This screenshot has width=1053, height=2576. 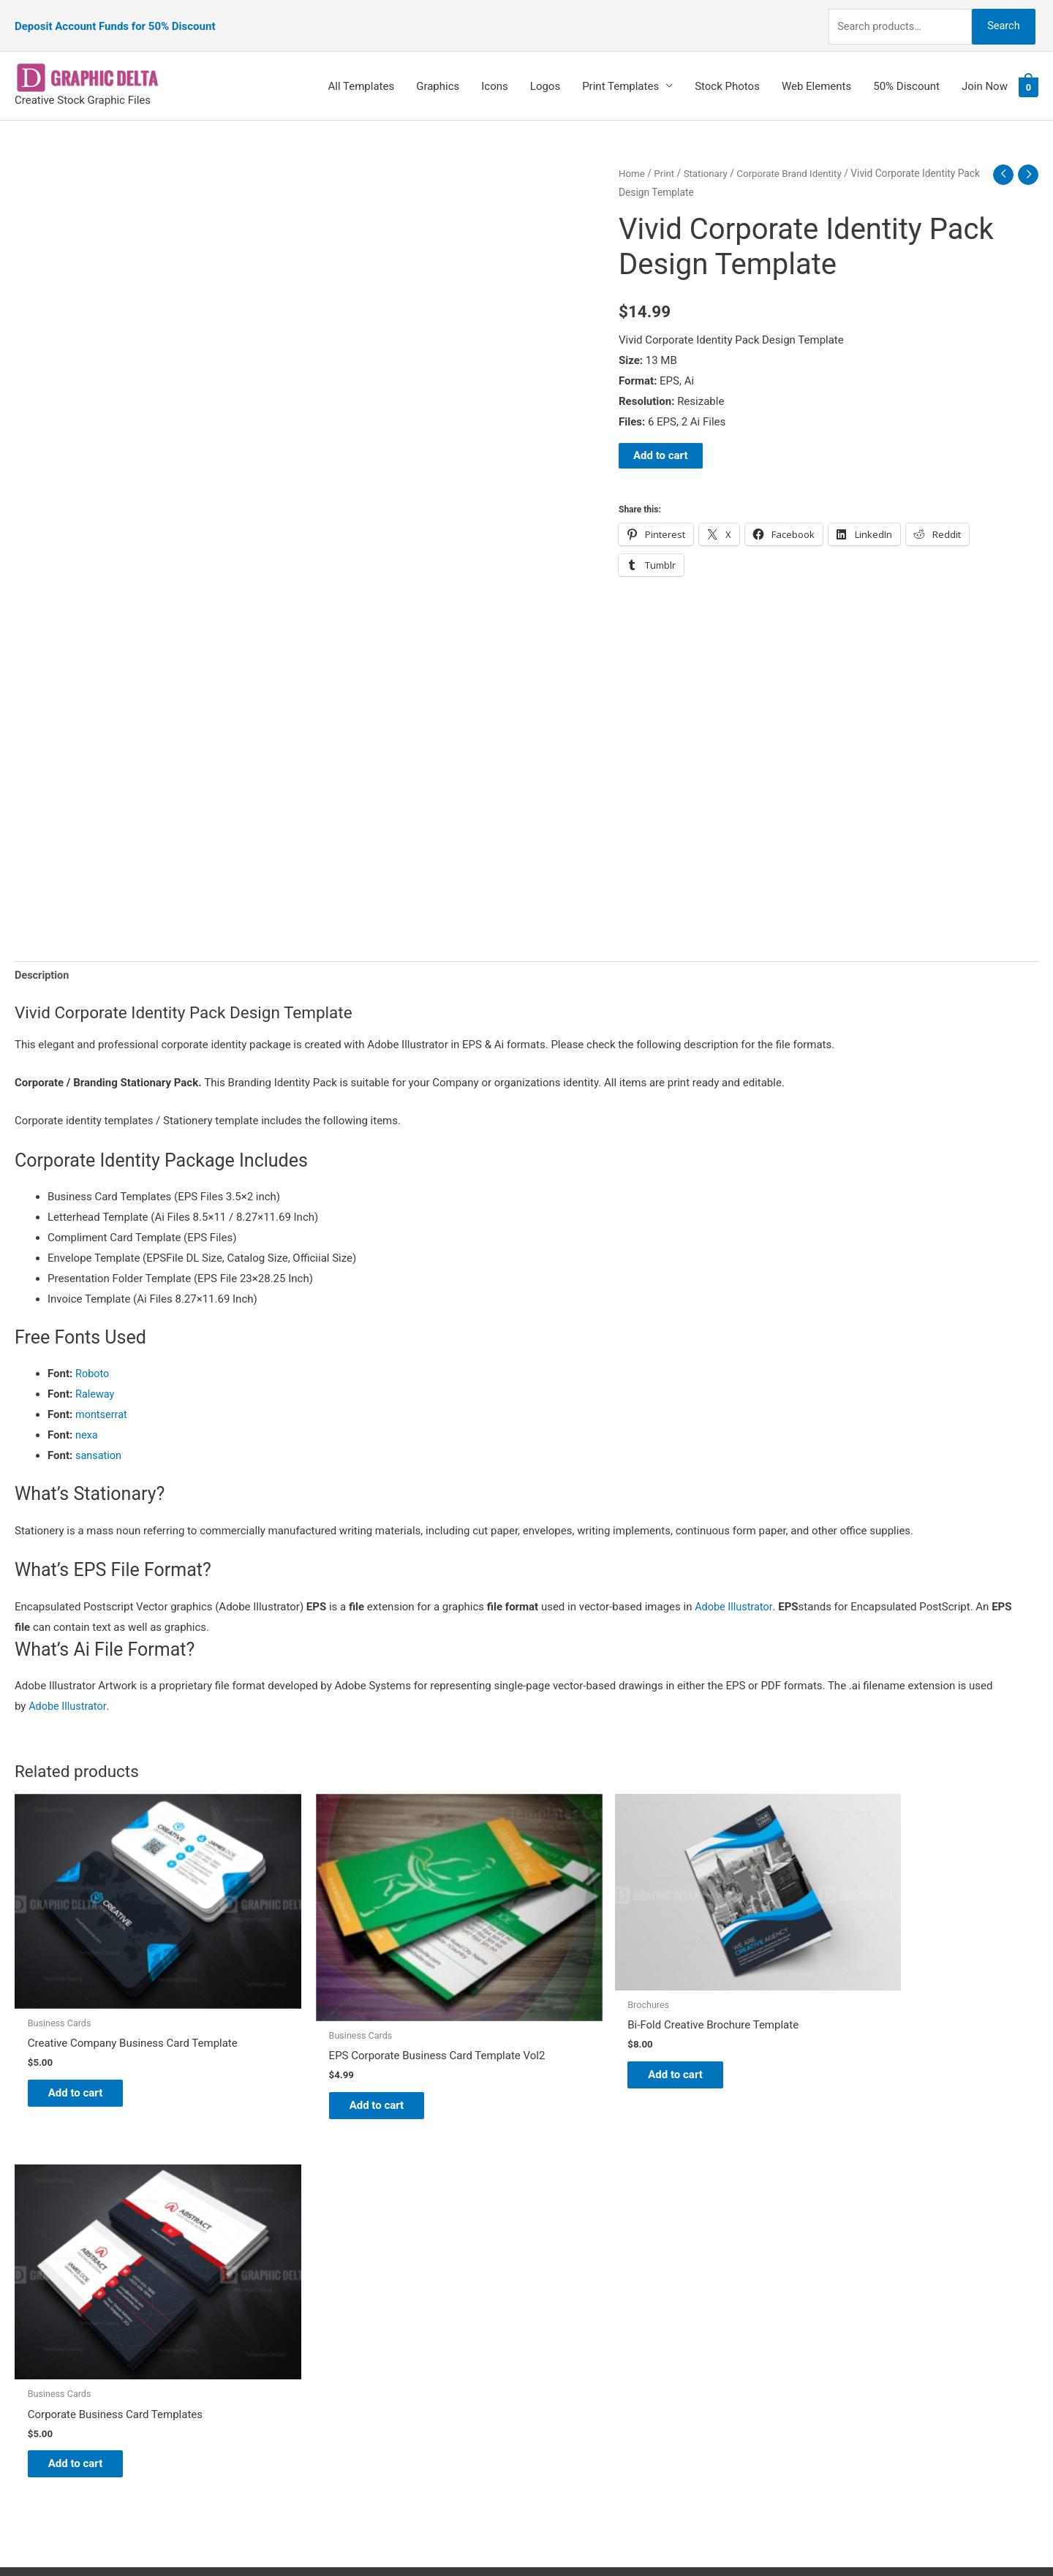 What do you see at coordinates (603, 2033) in the screenshot?
I see `Add to cart [Add to cart: “Bi-Fold Creative Brochure Template”]` at bounding box center [603, 2033].